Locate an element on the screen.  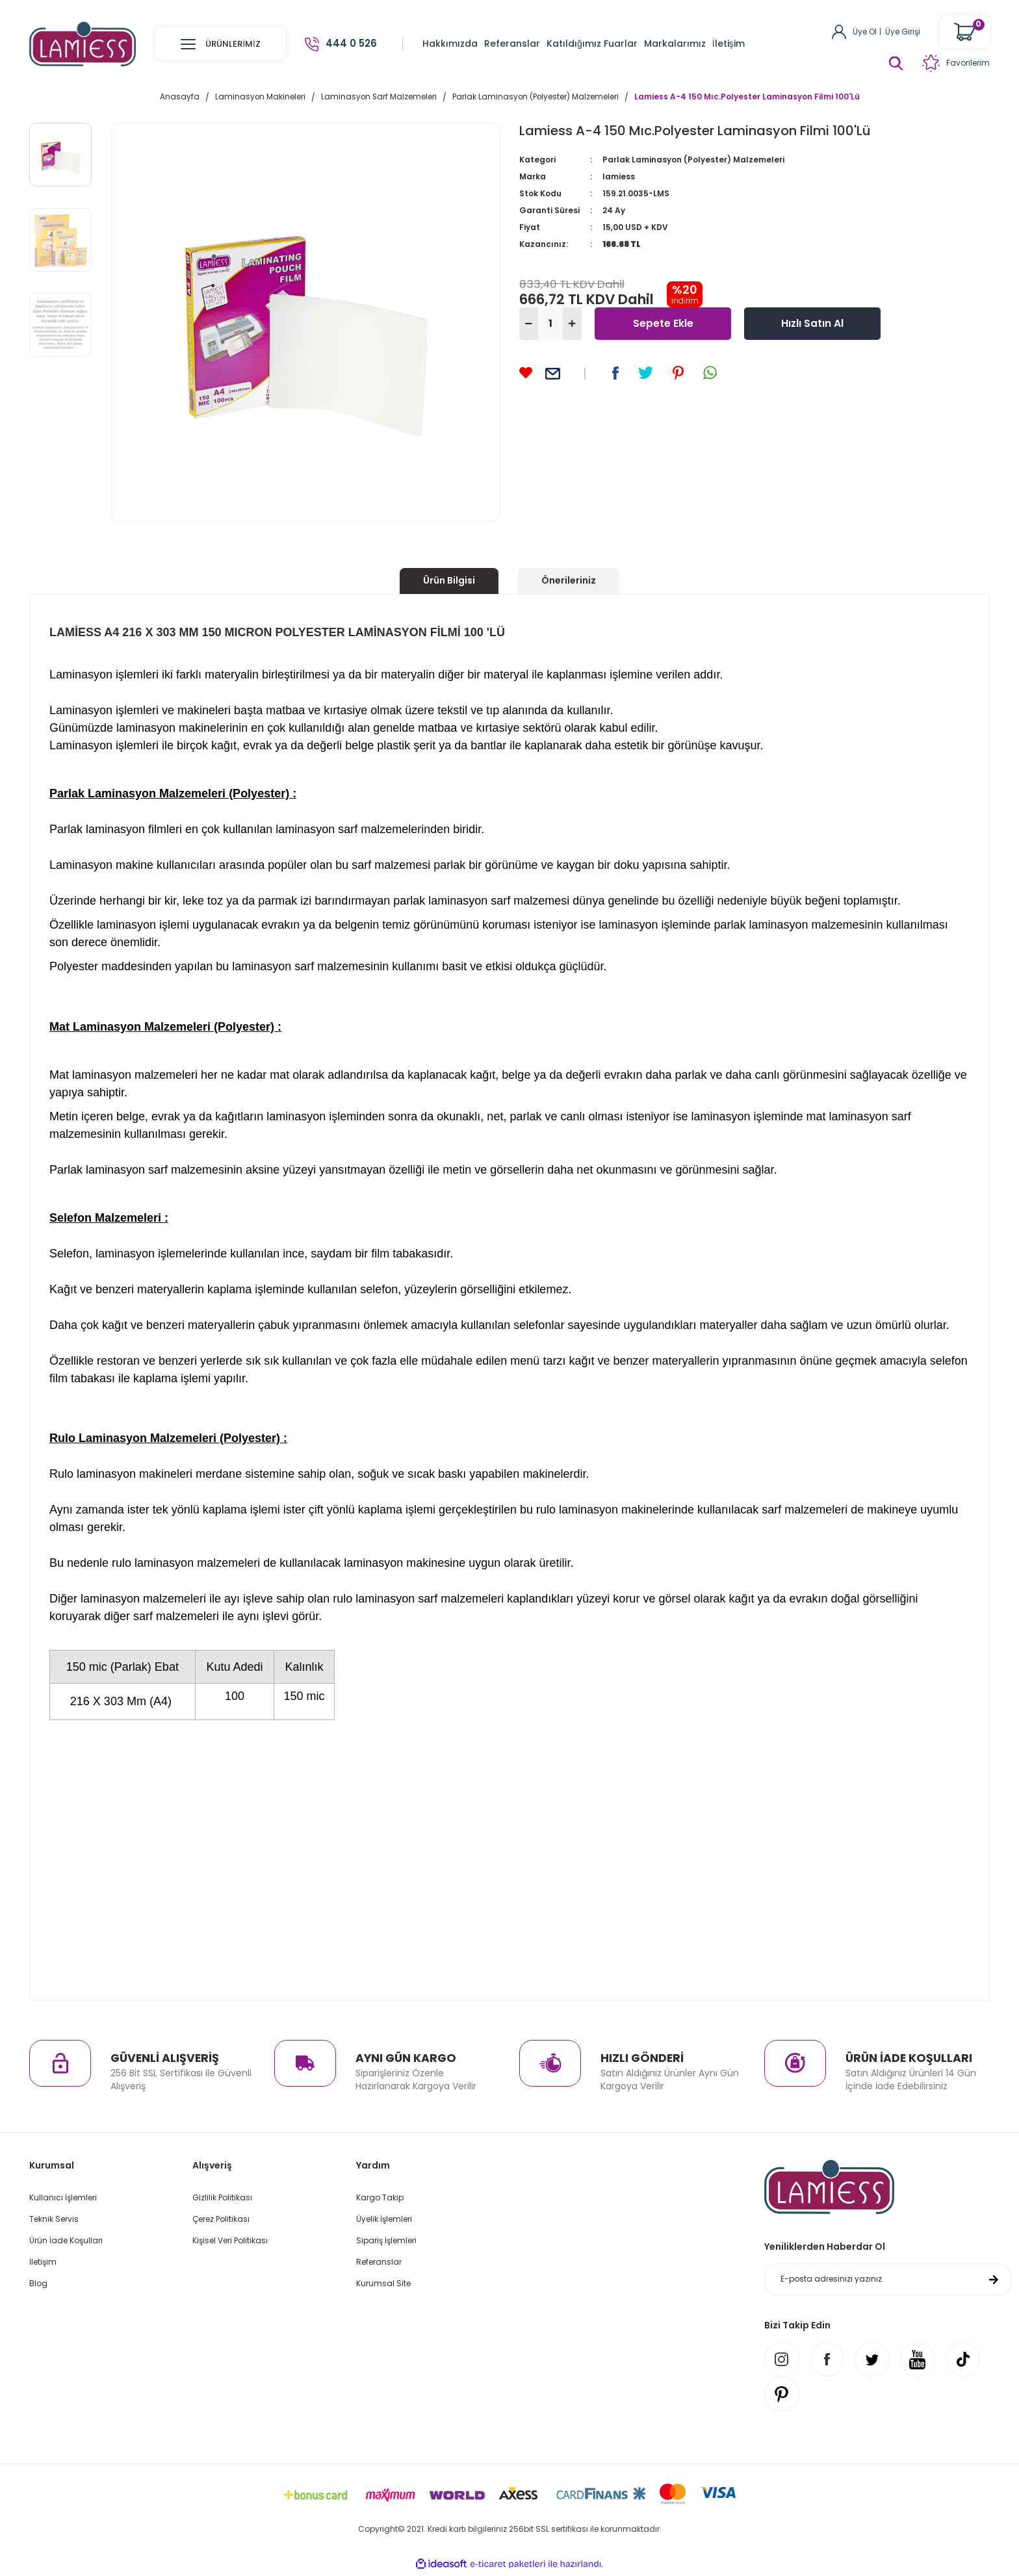
Hızlı Satın Al is located at coordinates (812, 323).